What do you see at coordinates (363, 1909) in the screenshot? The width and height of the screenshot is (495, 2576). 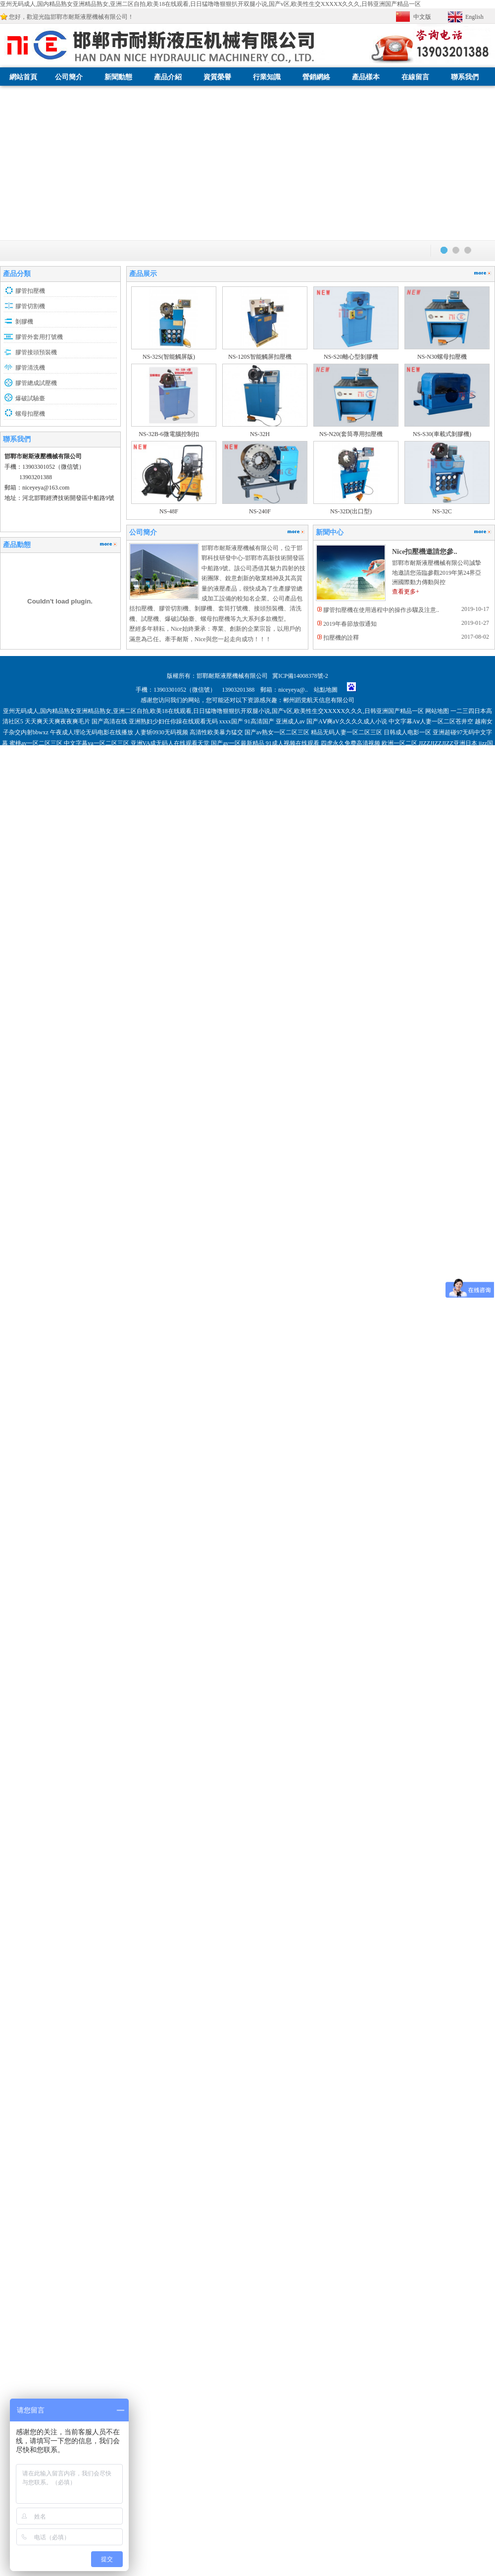 I see `无码中文字幕网` at bounding box center [363, 1909].